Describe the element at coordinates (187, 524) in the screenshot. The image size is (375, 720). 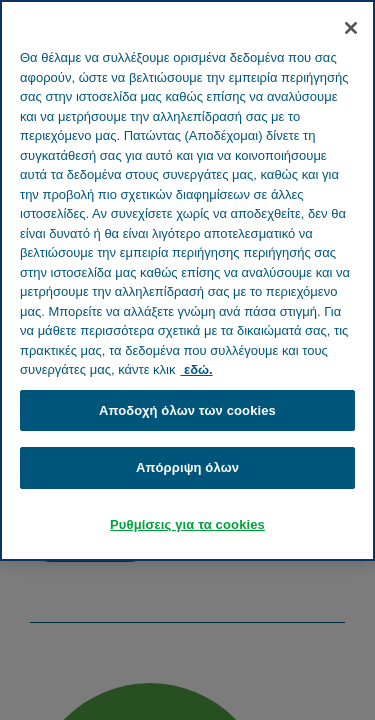
I see `Ρυθμίσεις για τα cookies` at that location.